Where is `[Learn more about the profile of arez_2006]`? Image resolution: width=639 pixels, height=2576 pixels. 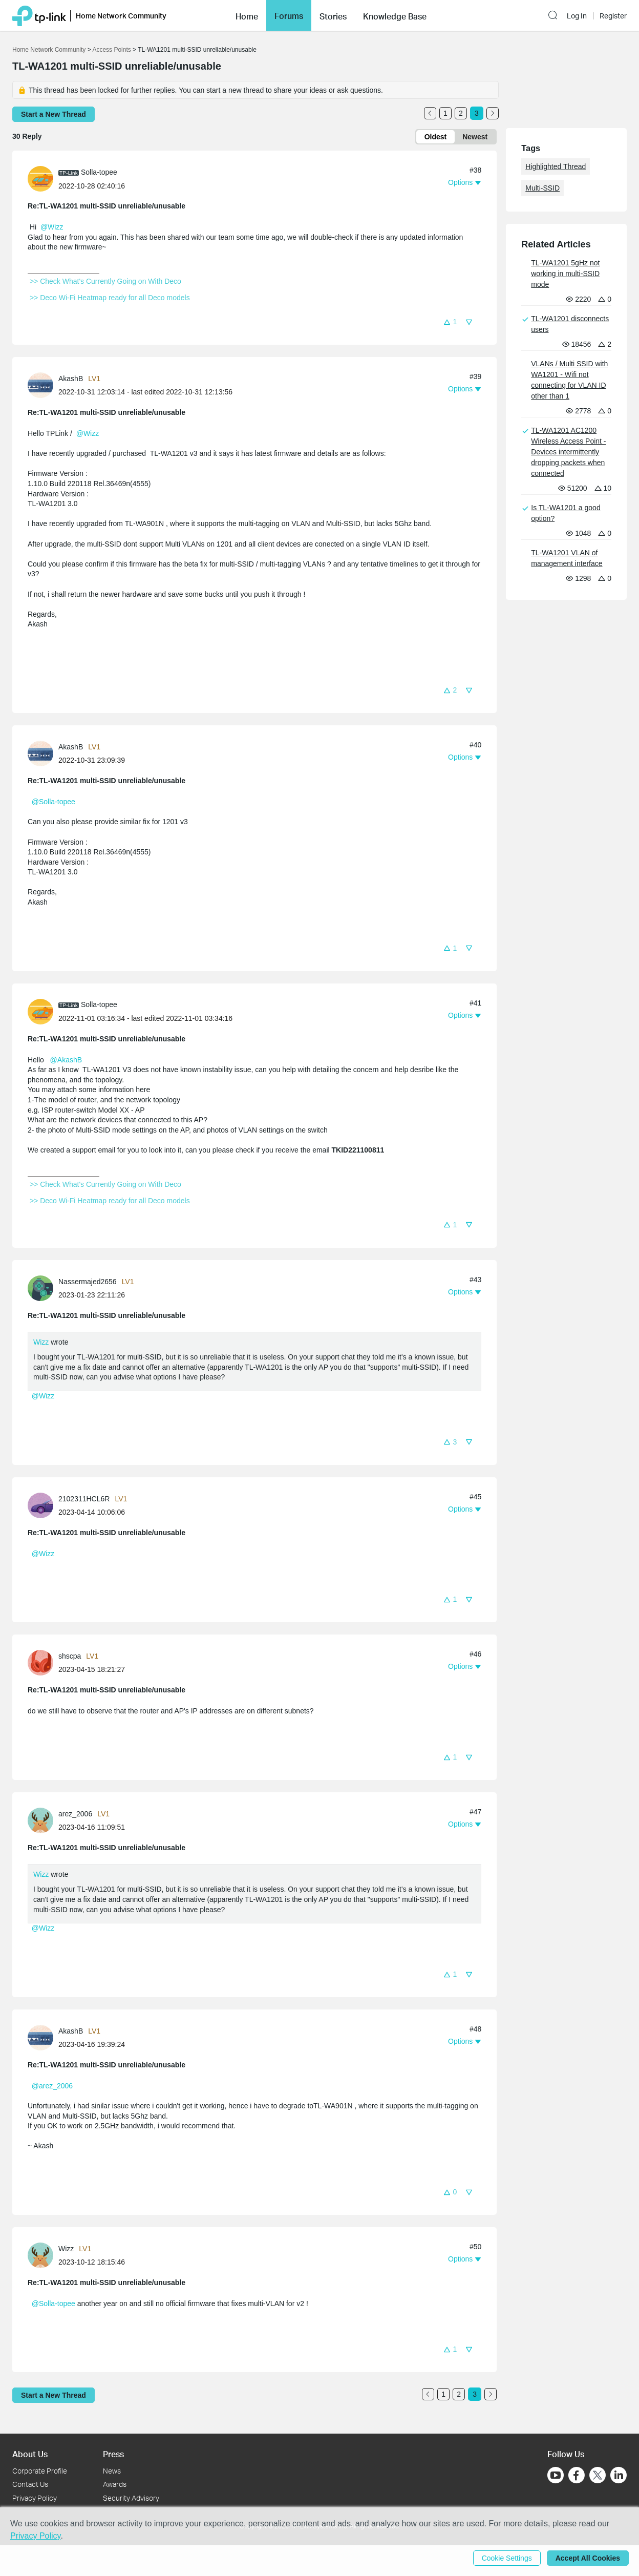
[Learn more about the profile of arez_2006] is located at coordinates (43, 1819).